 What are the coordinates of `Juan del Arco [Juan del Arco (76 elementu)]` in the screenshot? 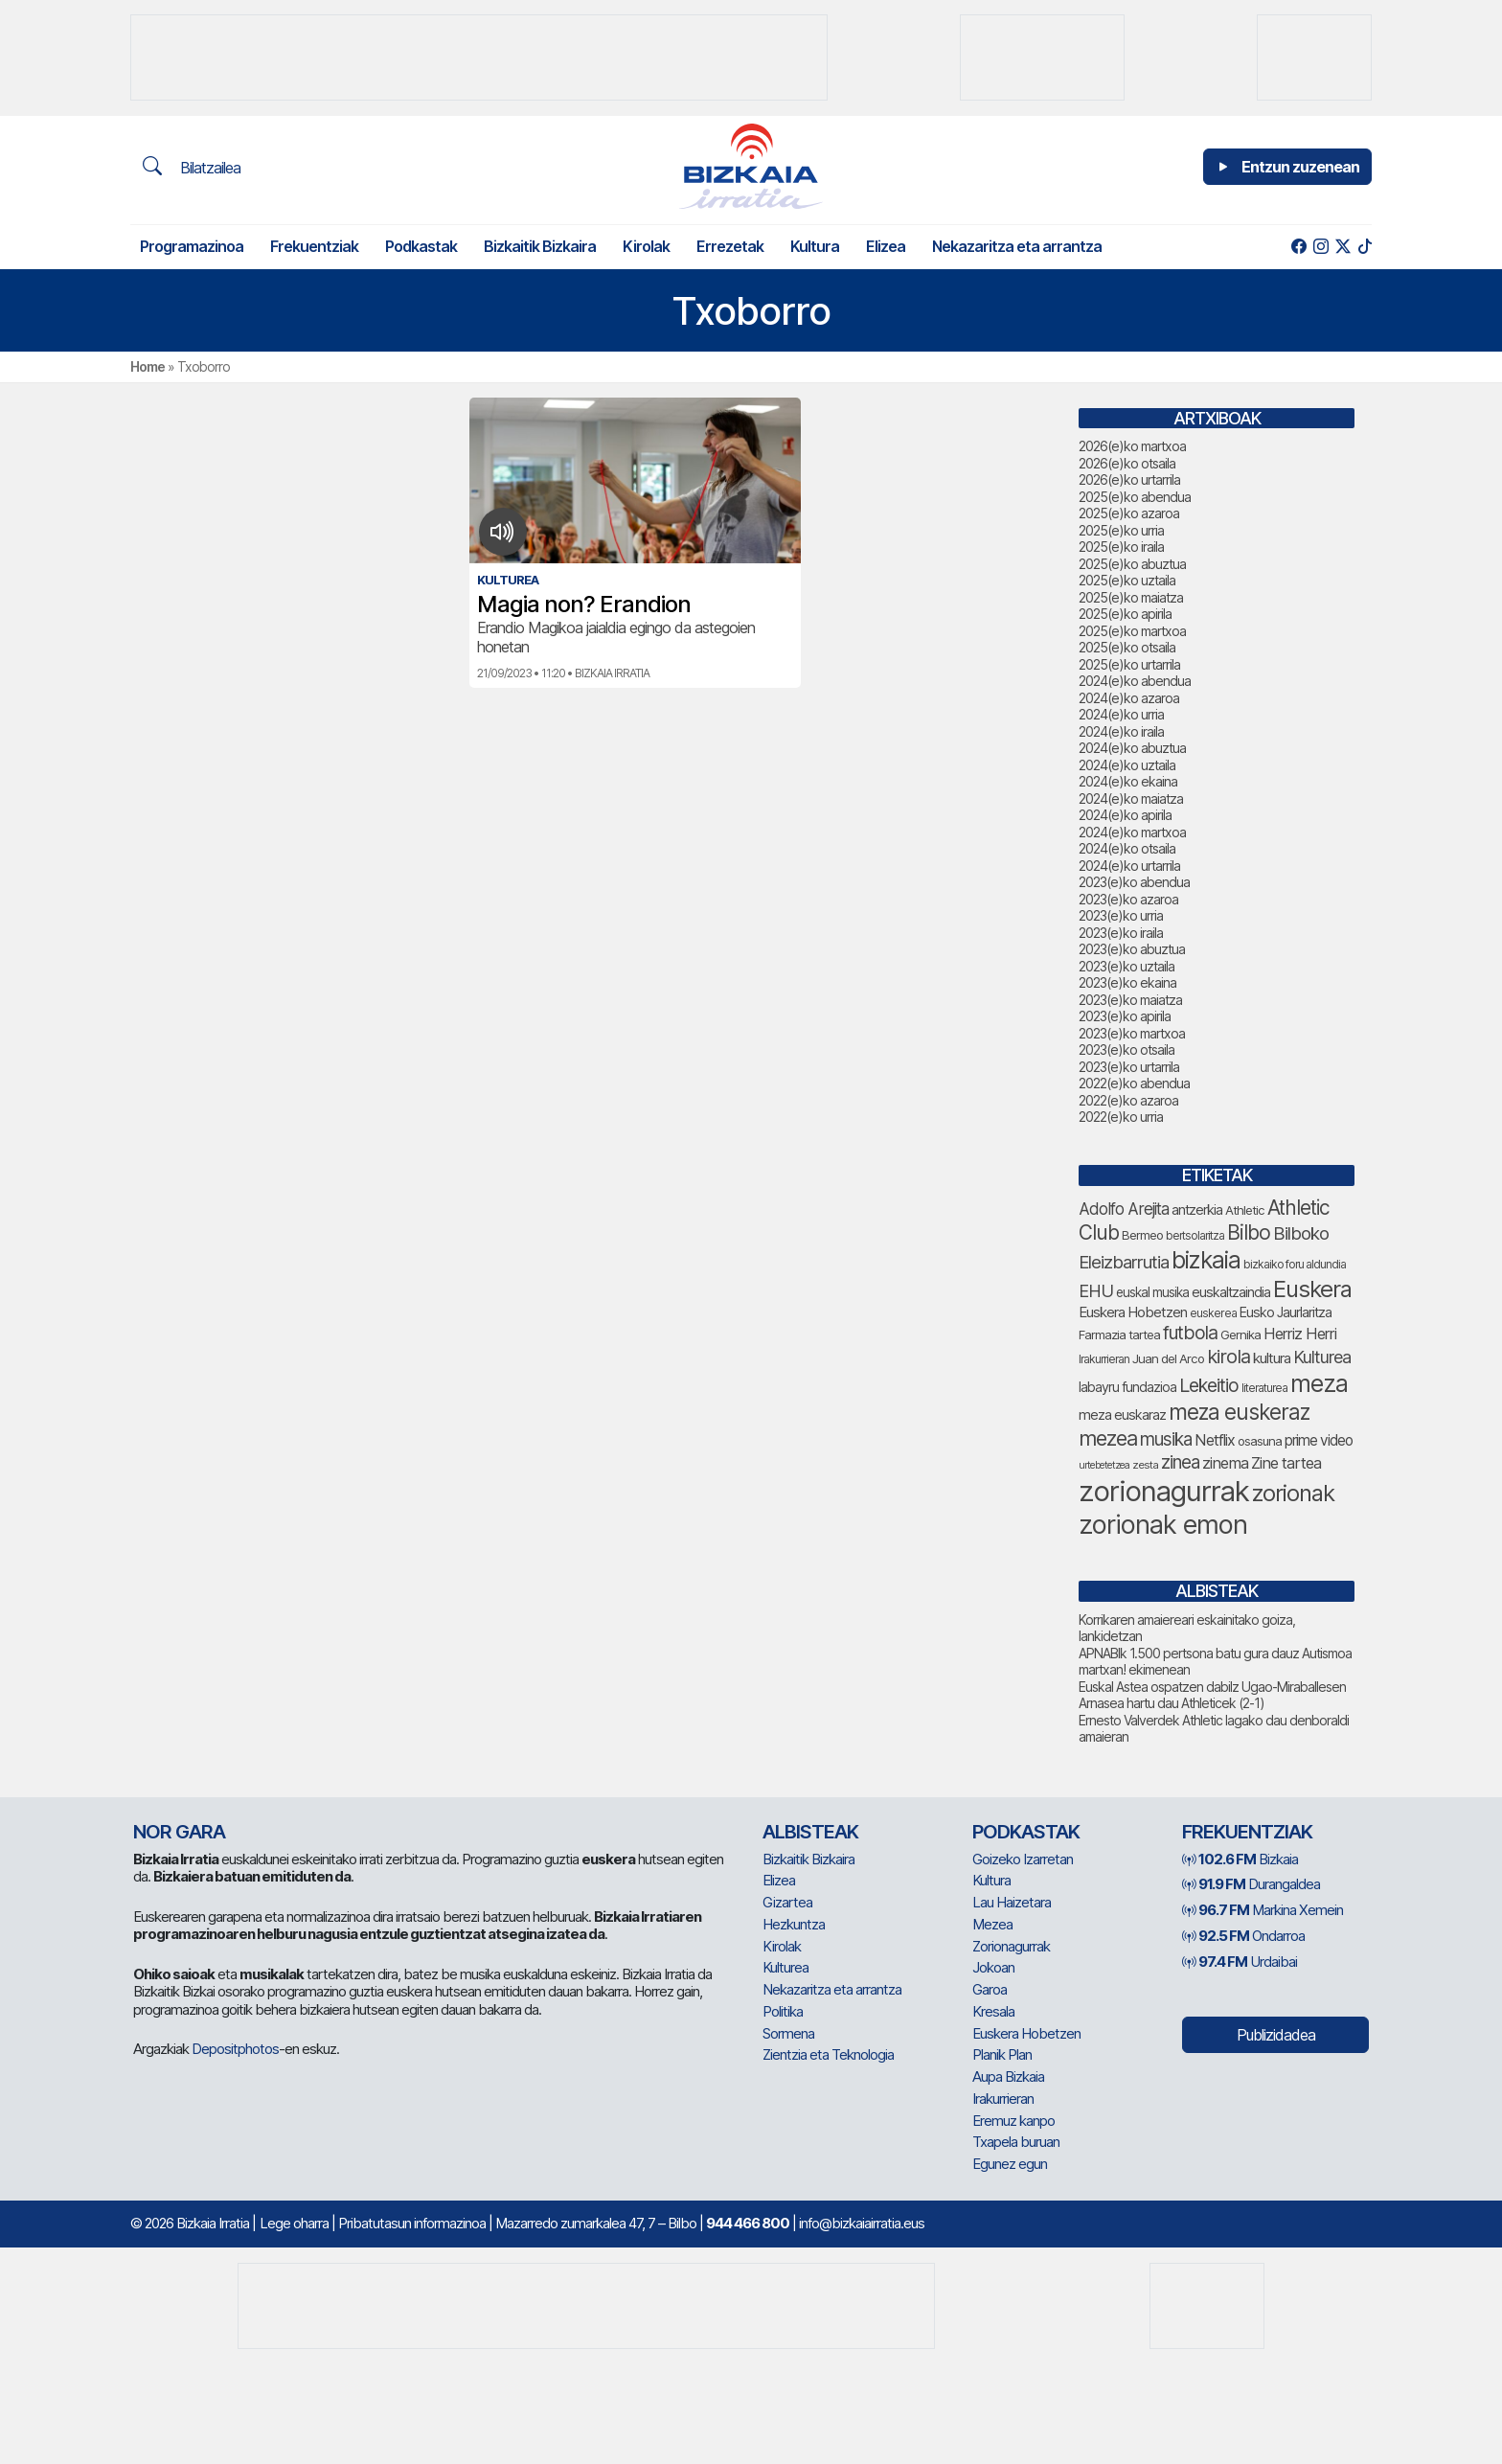 It's located at (1168, 1358).